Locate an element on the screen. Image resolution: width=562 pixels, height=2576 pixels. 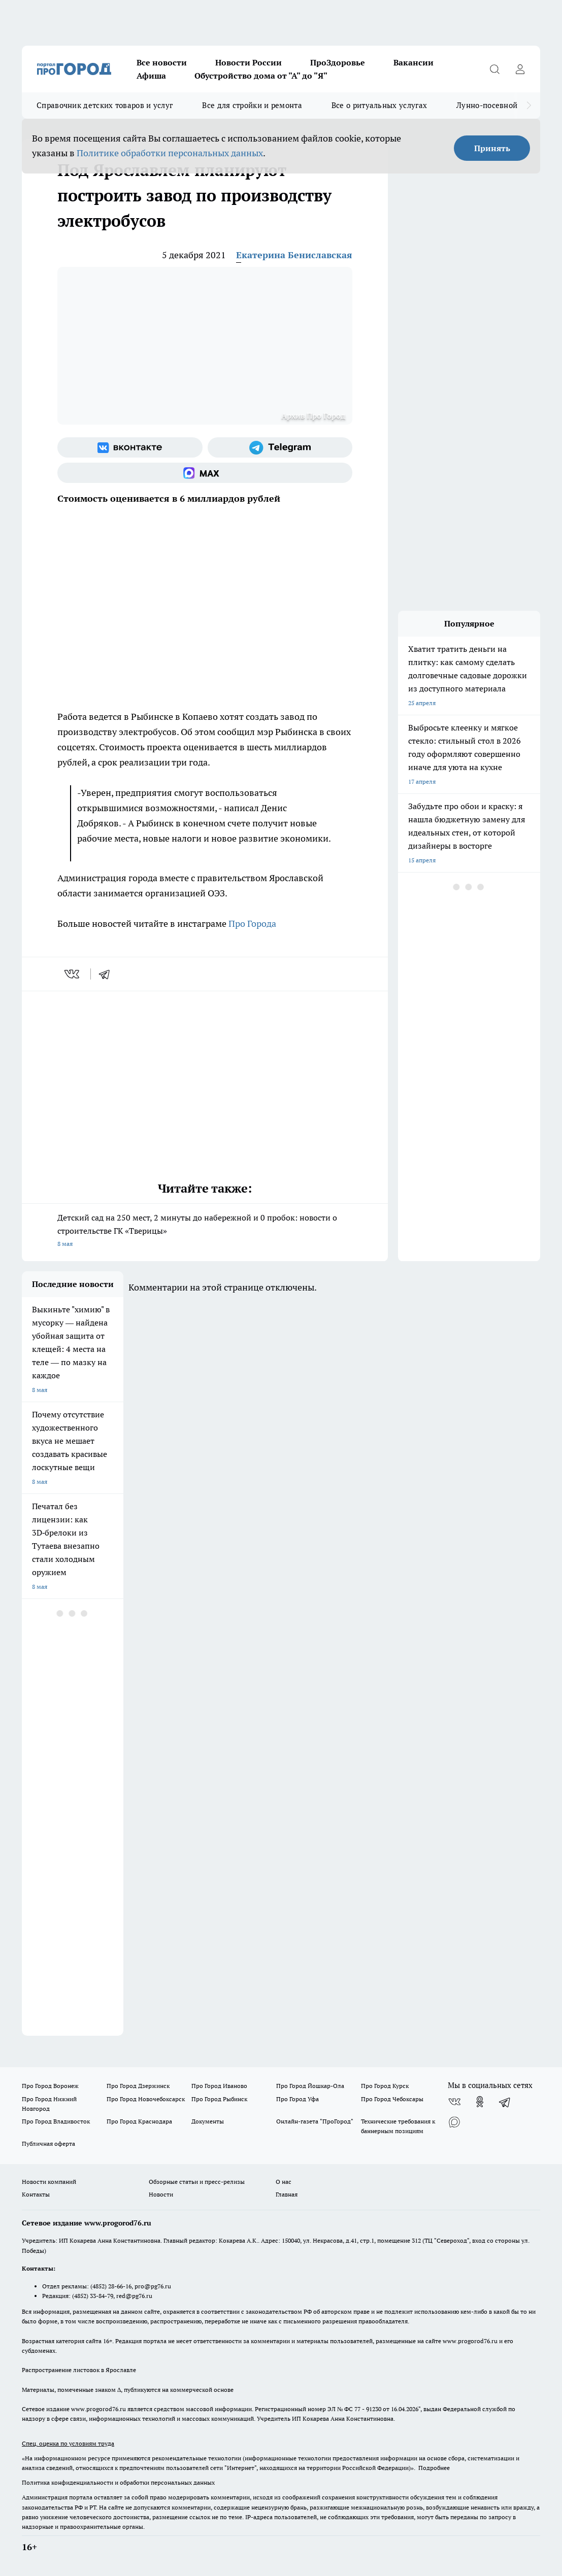
Про Город Уфа is located at coordinates (297, 2099).